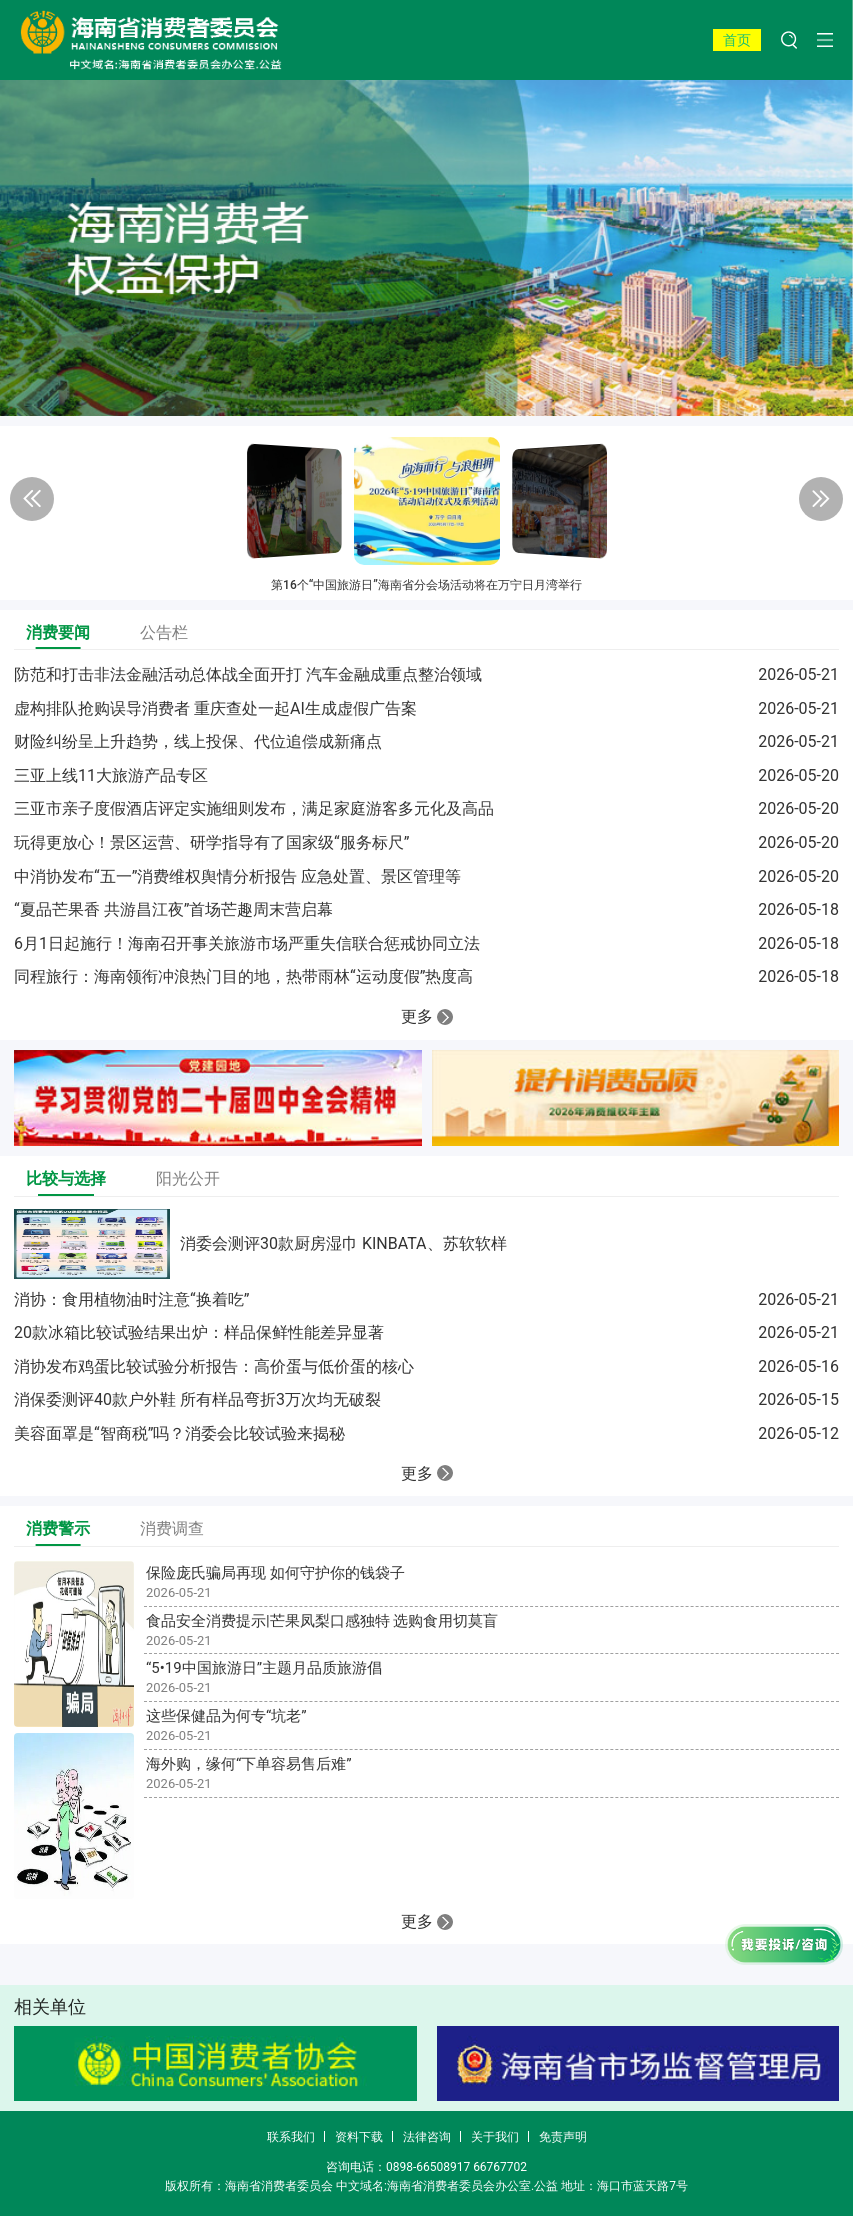  What do you see at coordinates (111, 775) in the screenshot?
I see `三亚上线11大旅游产品专区` at bounding box center [111, 775].